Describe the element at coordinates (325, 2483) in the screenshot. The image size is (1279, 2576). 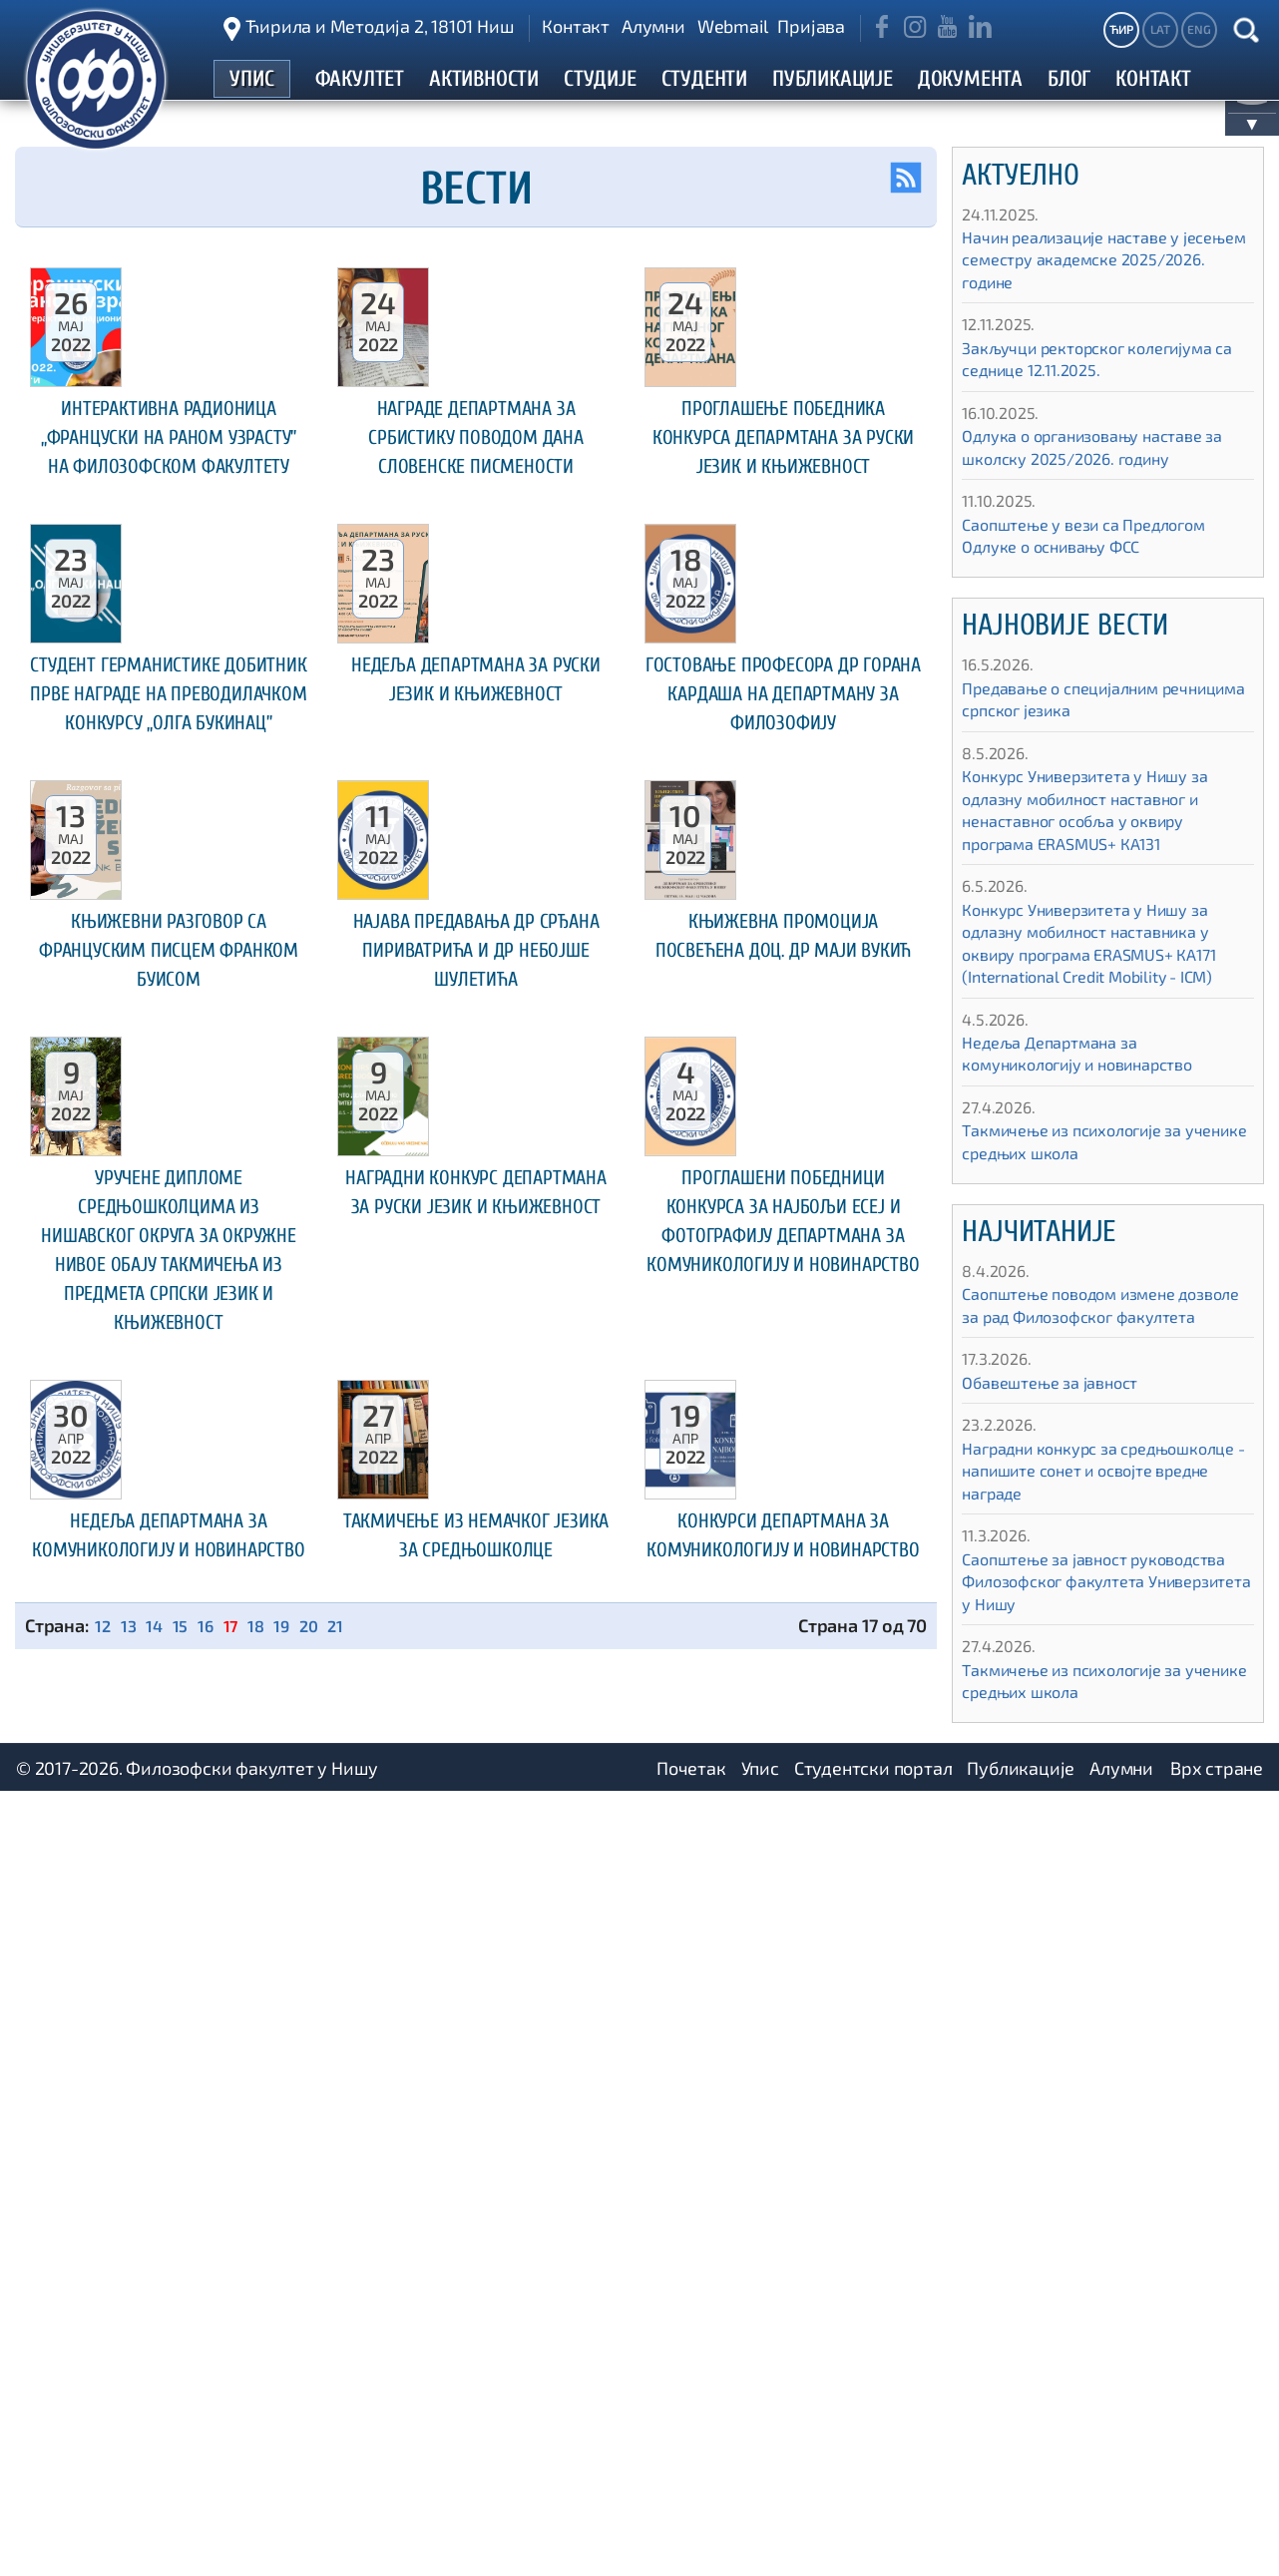
I see `20` at that location.